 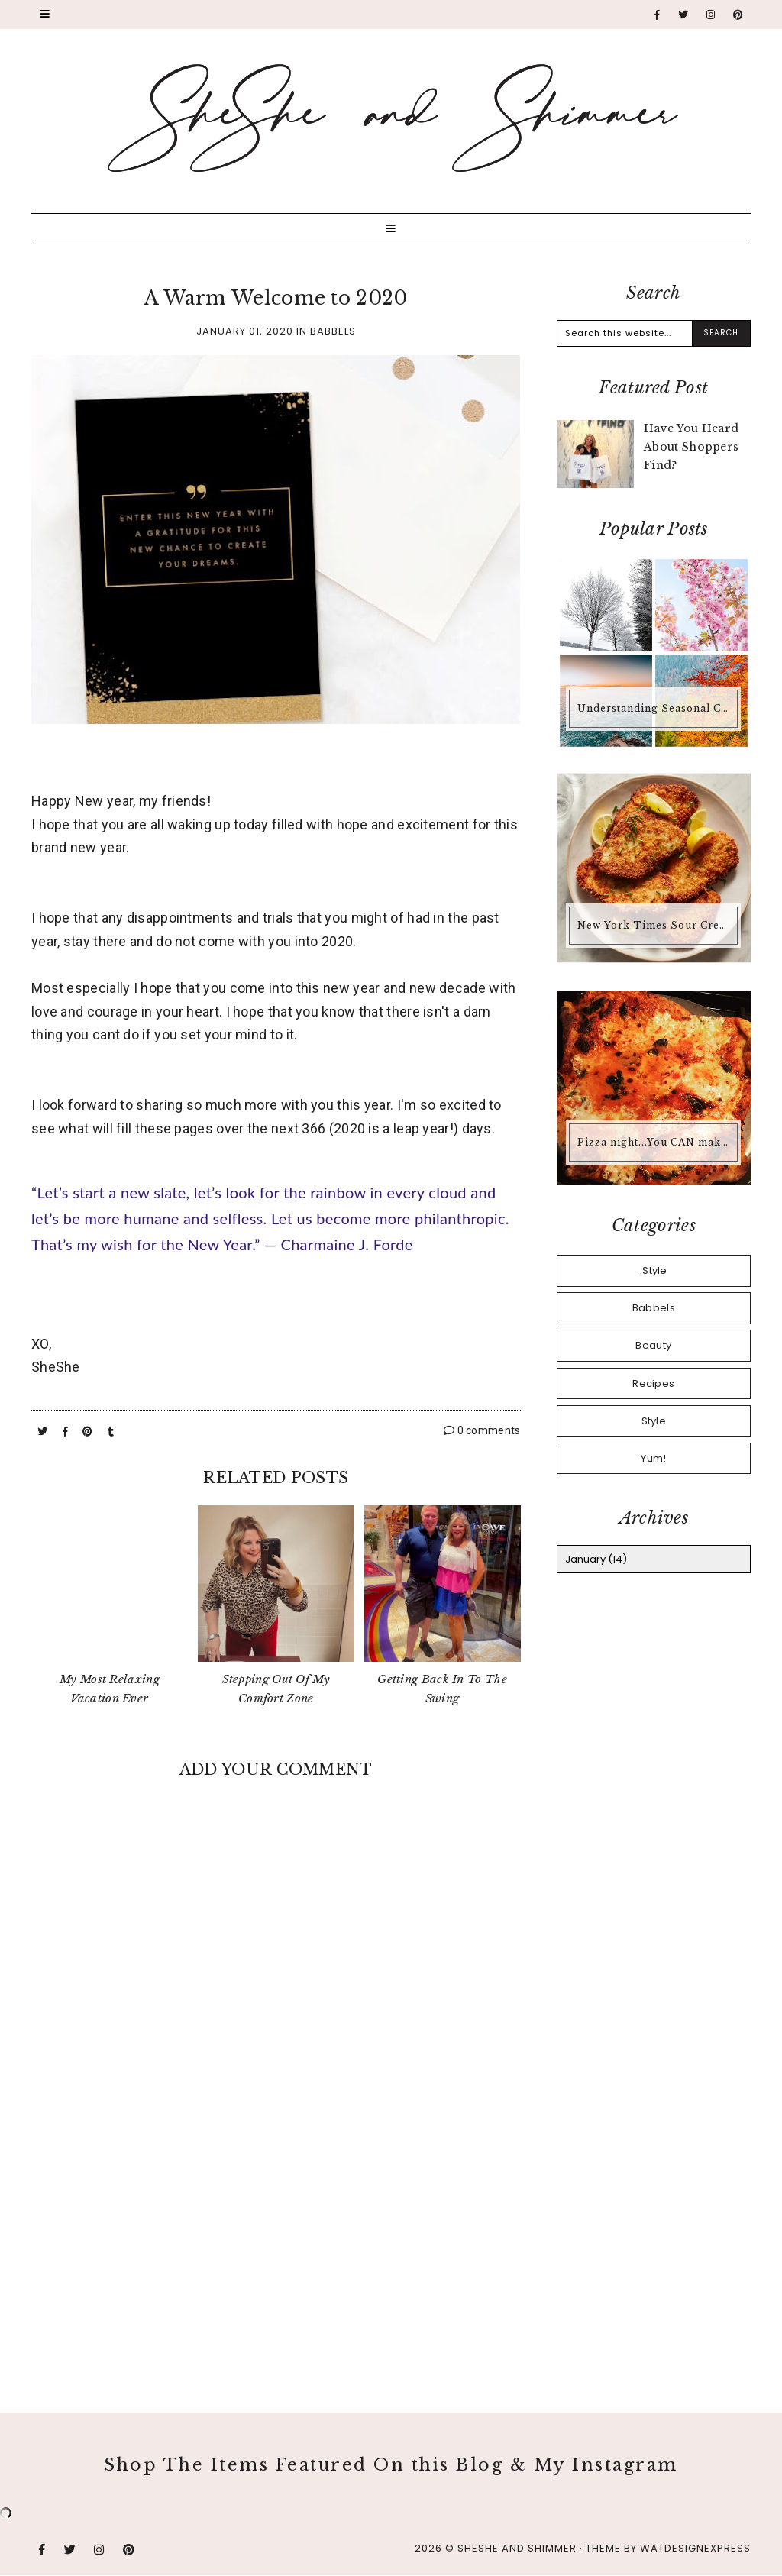 I want to click on Beauty, so click(x=653, y=1345).